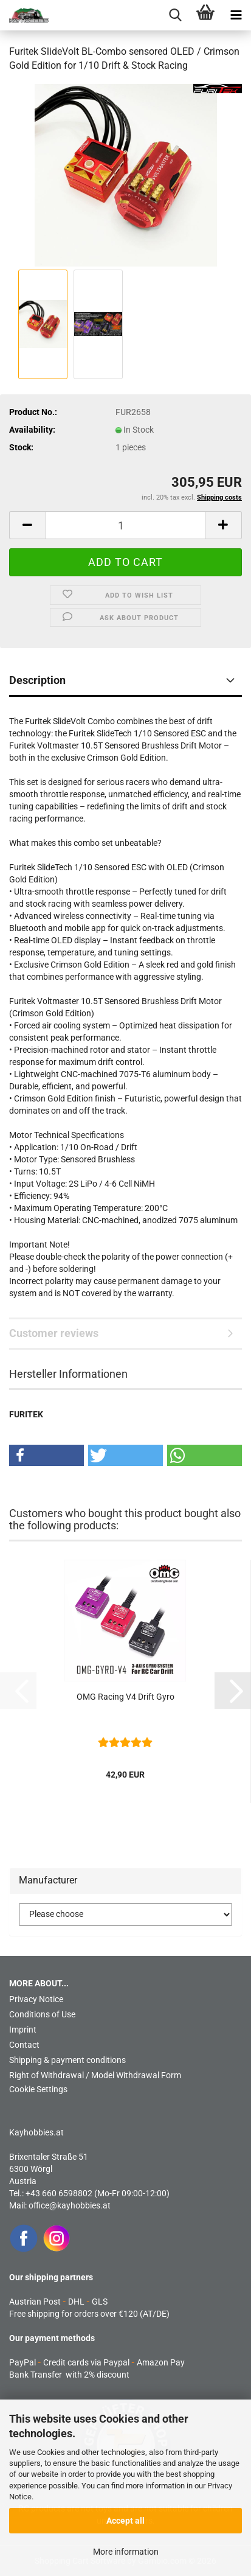 This screenshot has height=2576, width=251. I want to click on [Quantity], so click(125, 525).